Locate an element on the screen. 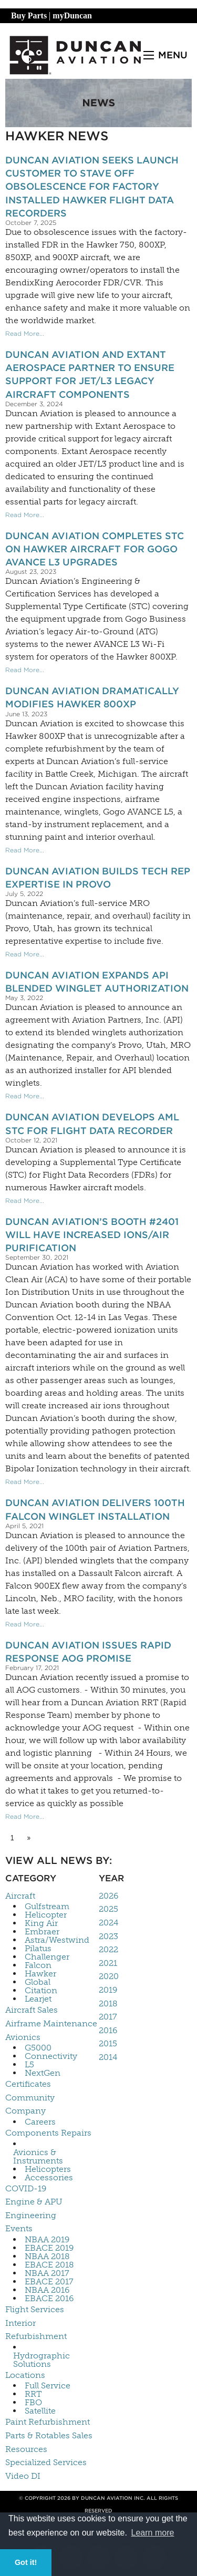 Image resolution: width=197 pixels, height=2576 pixels. 2023 is located at coordinates (108, 1936).